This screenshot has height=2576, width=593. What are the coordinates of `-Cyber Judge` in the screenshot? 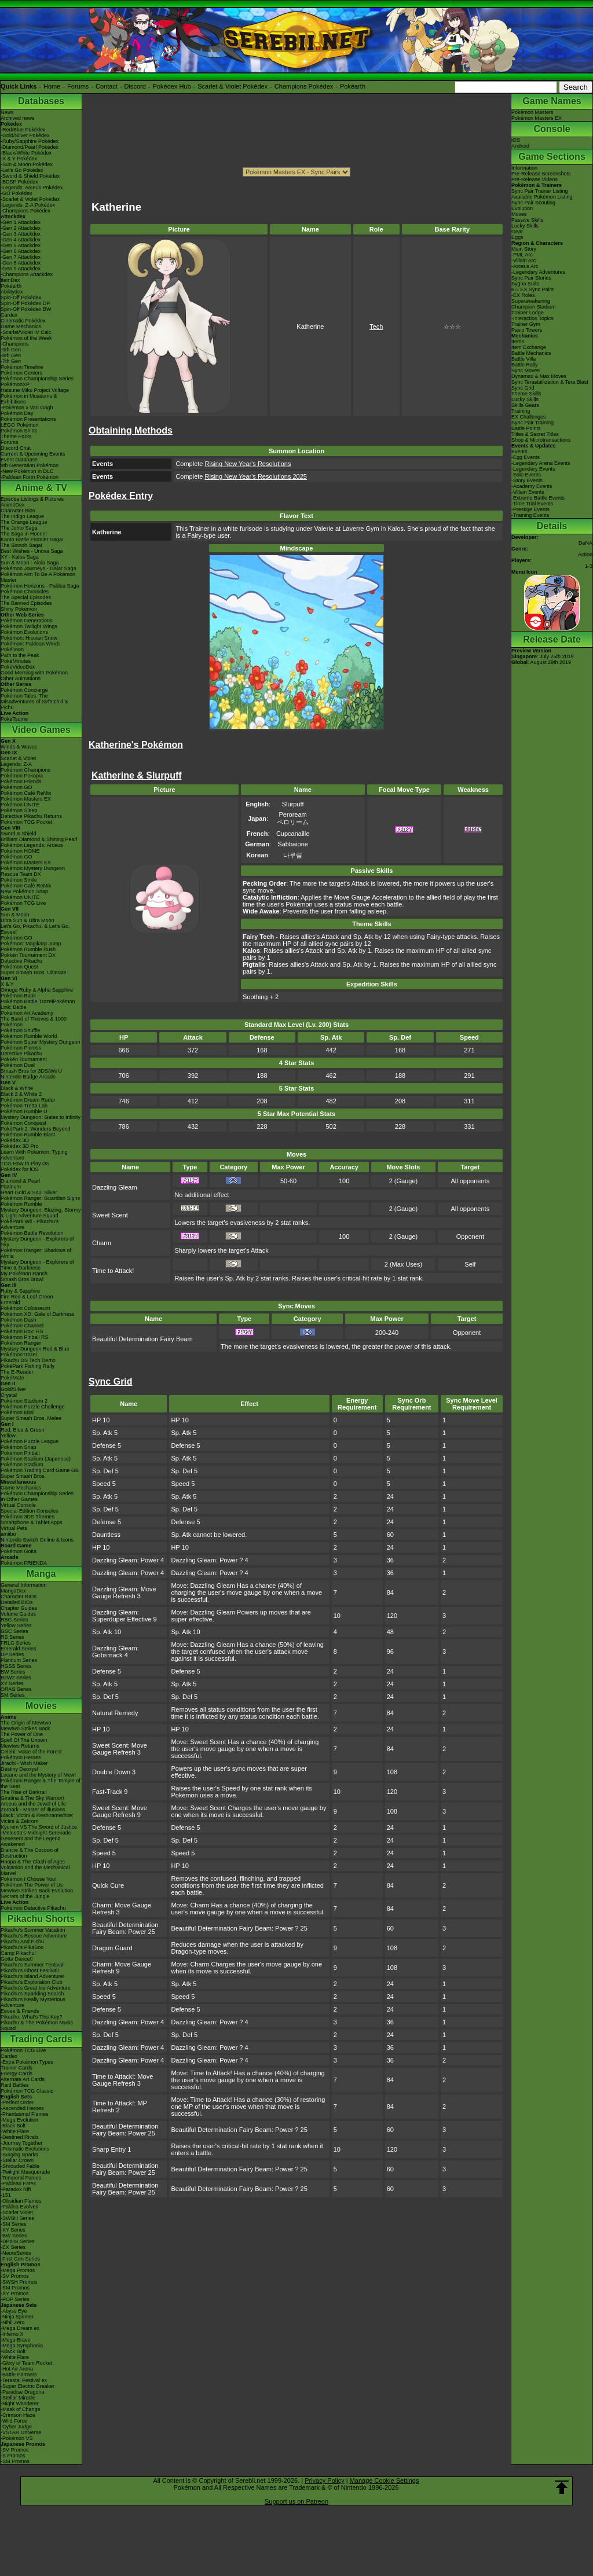 It's located at (16, 2427).